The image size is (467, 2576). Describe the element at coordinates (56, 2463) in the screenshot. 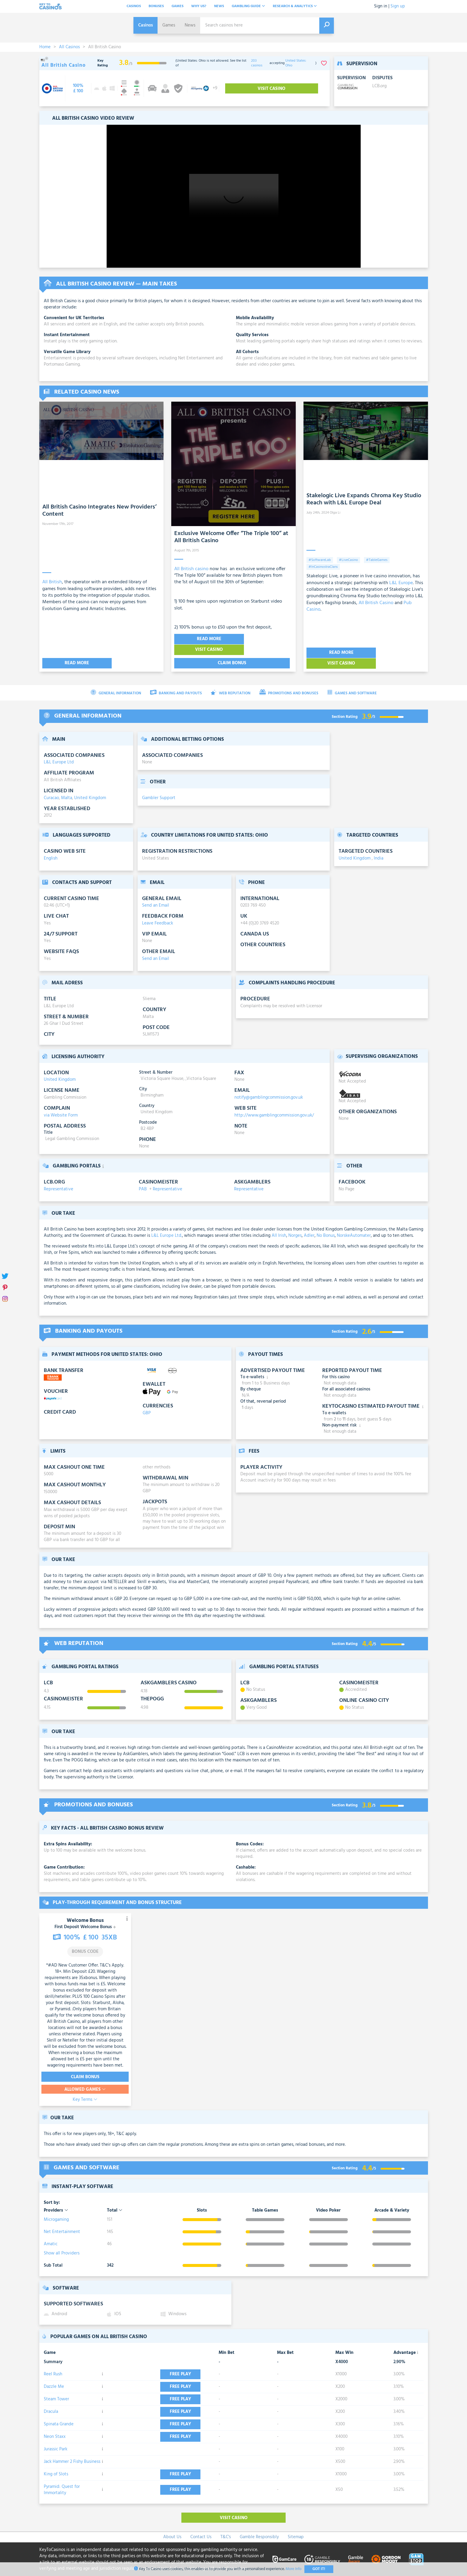

I see `King of Slots` at that location.